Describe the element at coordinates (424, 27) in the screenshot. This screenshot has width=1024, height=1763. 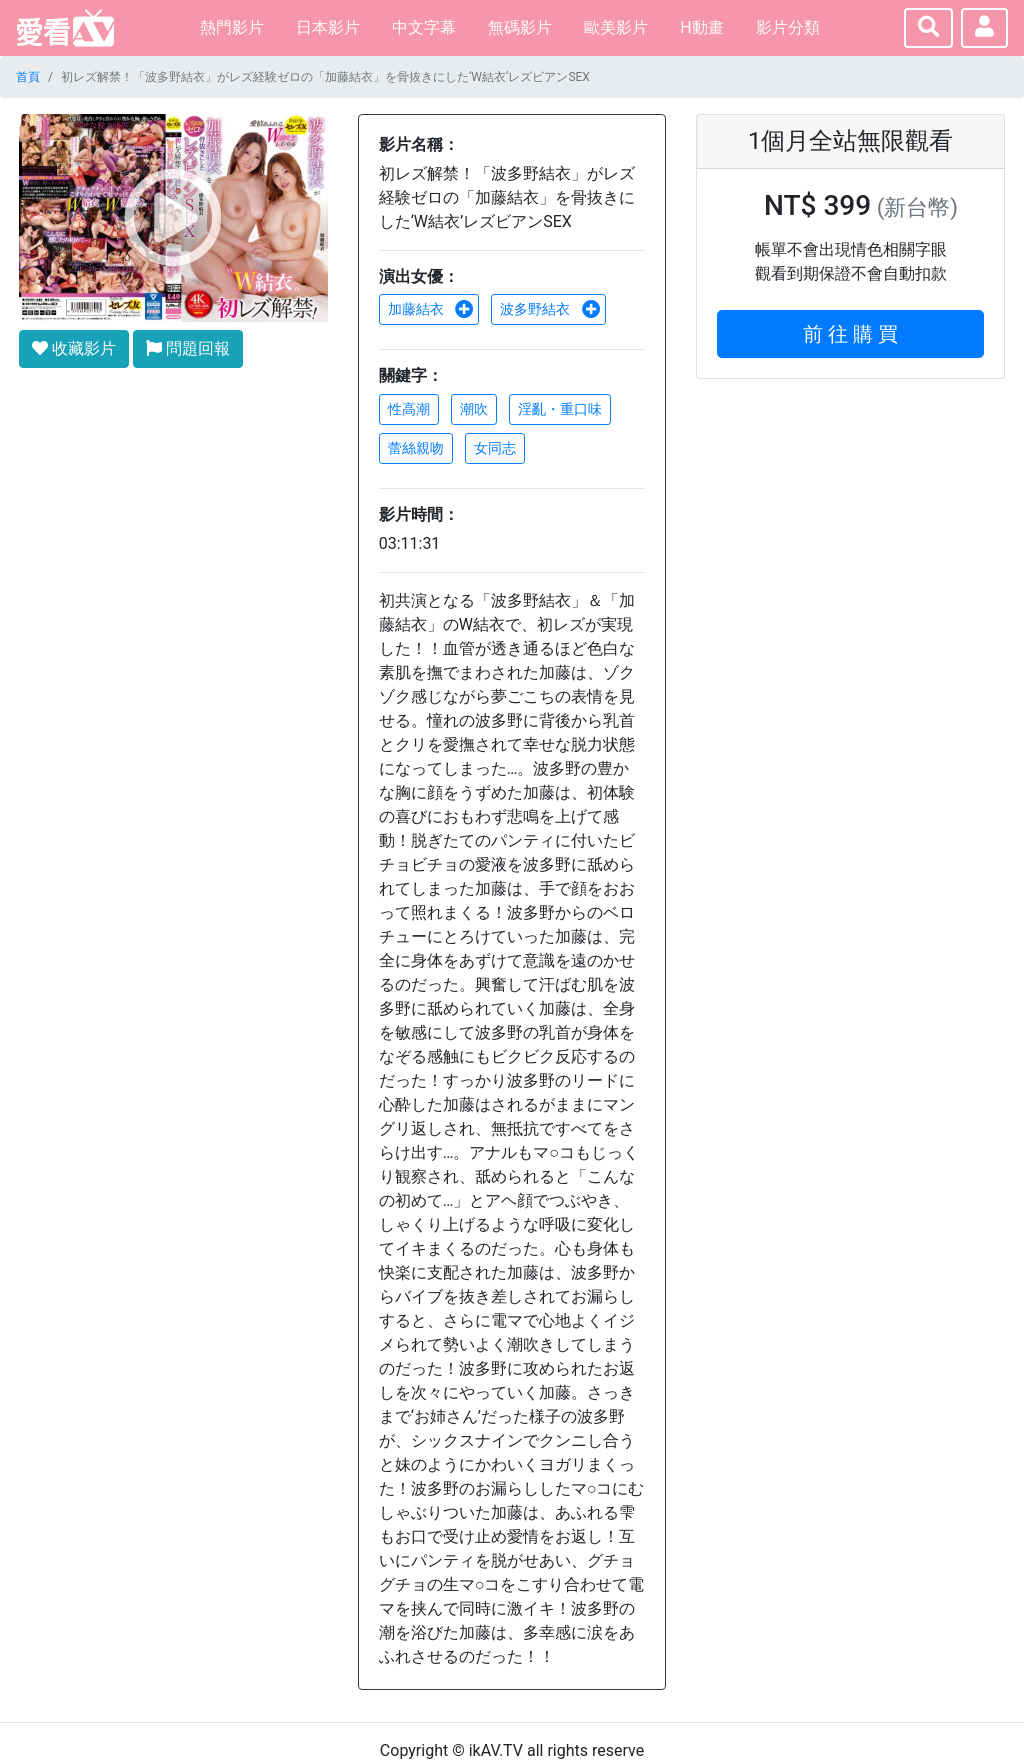
I see `中文字幕` at that location.